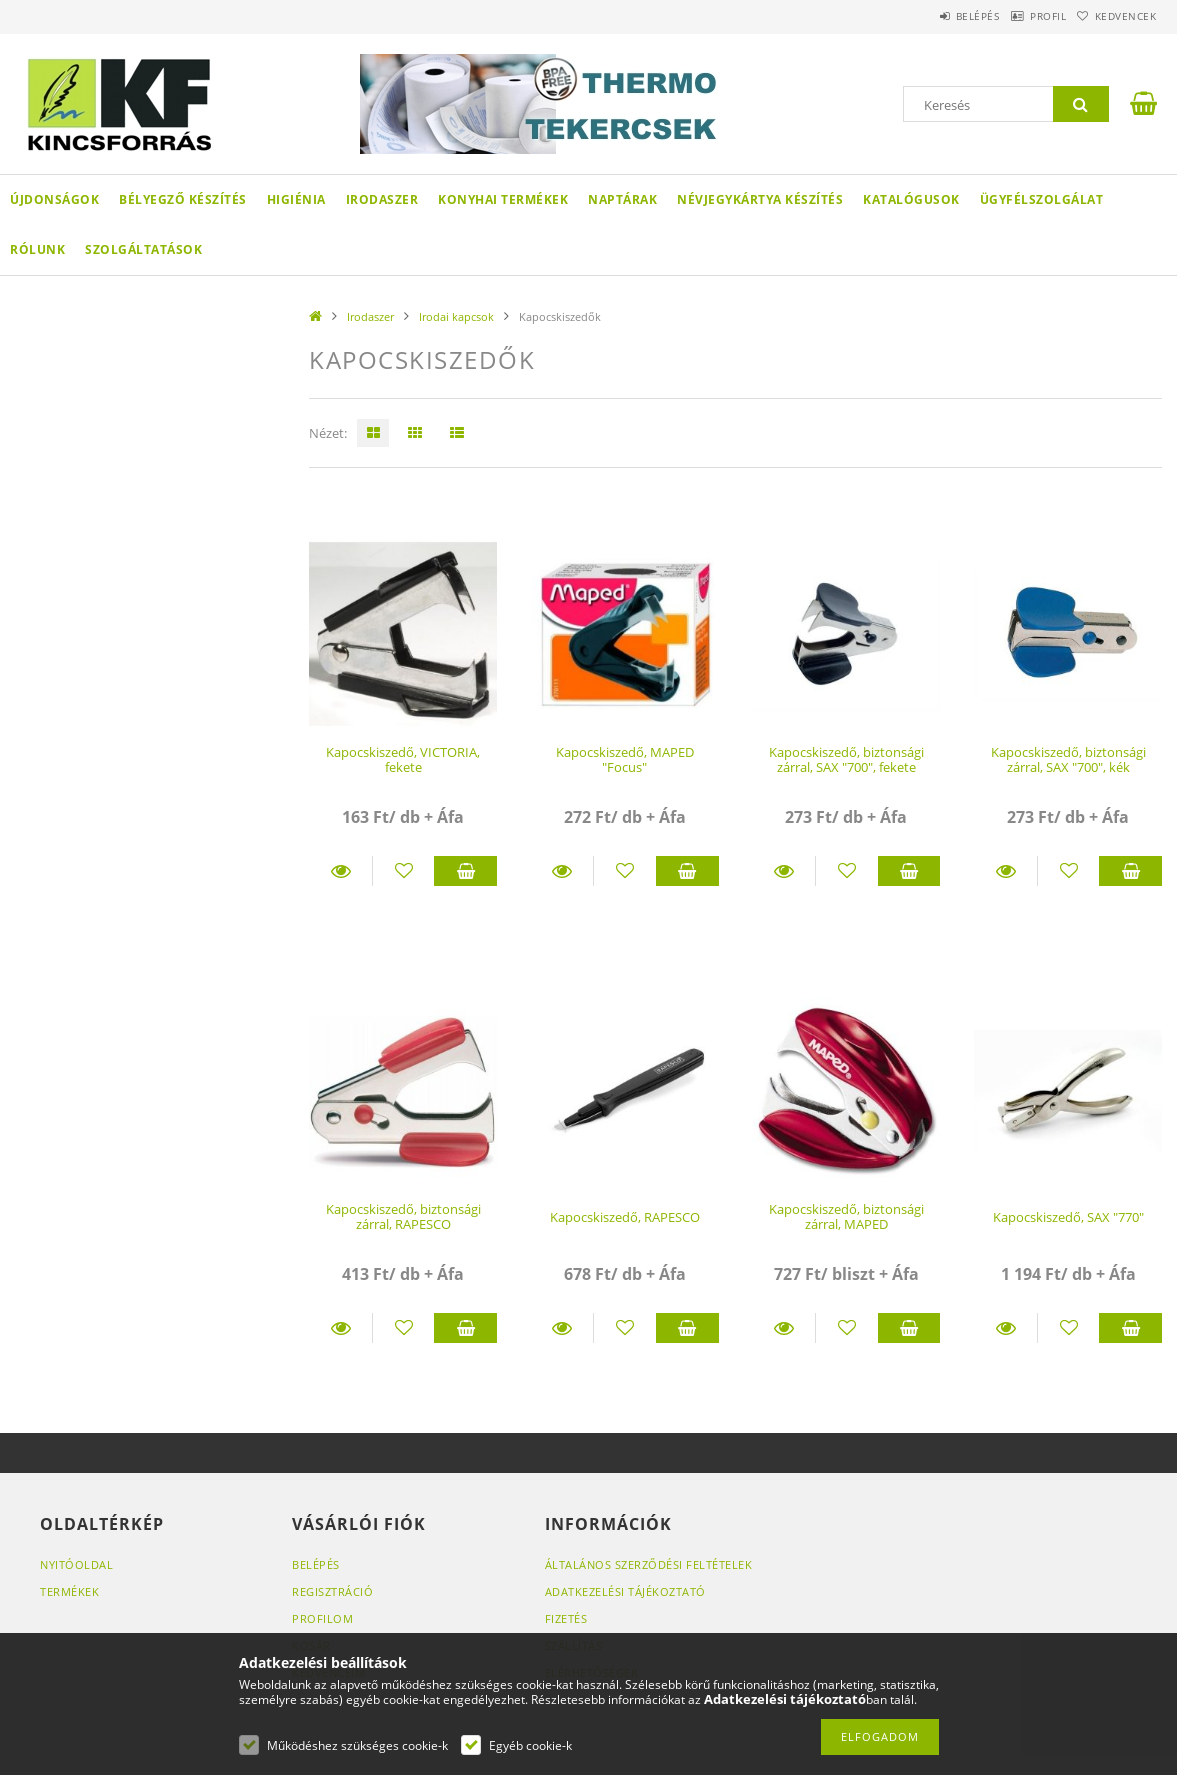 Image resolution: width=1177 pixels, height=1775 pixels. Describe the element at coordinates (625, 759) in the screenshot. I see `Kapocskiszedő, MAPED "Focus"` at that location.